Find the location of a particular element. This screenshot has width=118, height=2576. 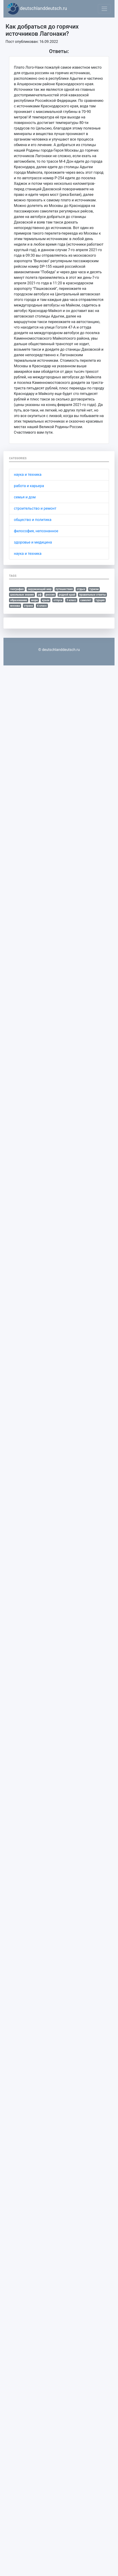

строительство и ремонт is located at coordinates (35, 508).